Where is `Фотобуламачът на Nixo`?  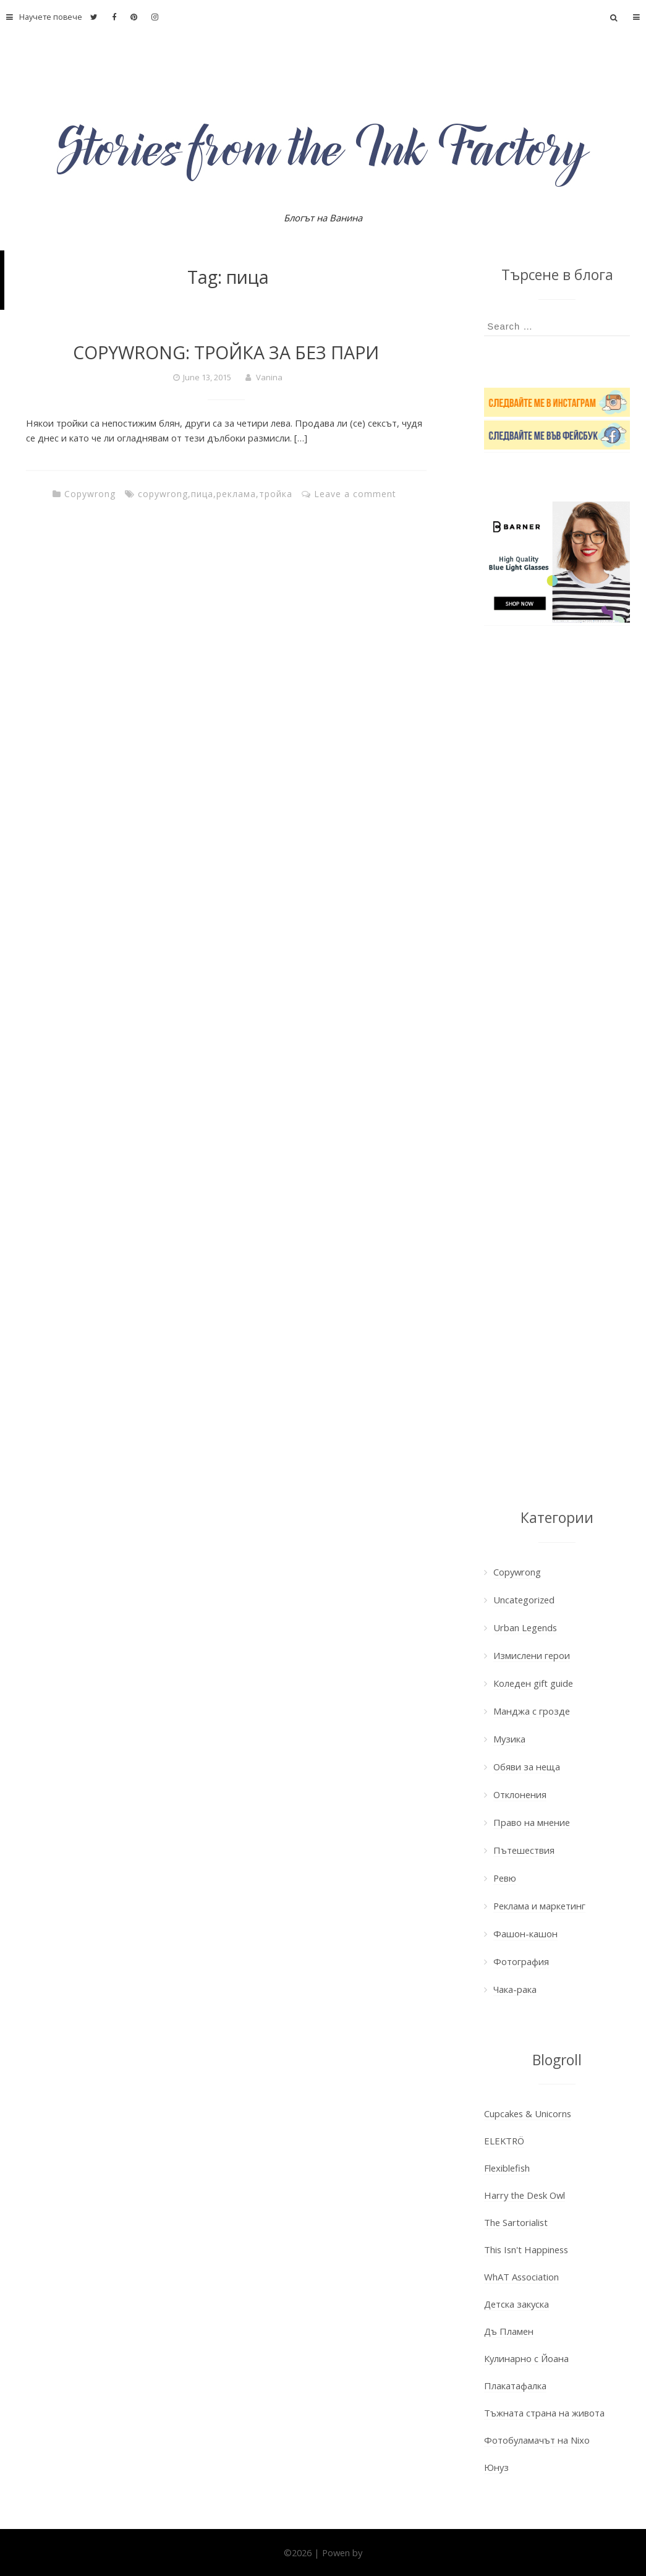
Фотобуламачът на Nixo is located at coordinates (537, 2440).